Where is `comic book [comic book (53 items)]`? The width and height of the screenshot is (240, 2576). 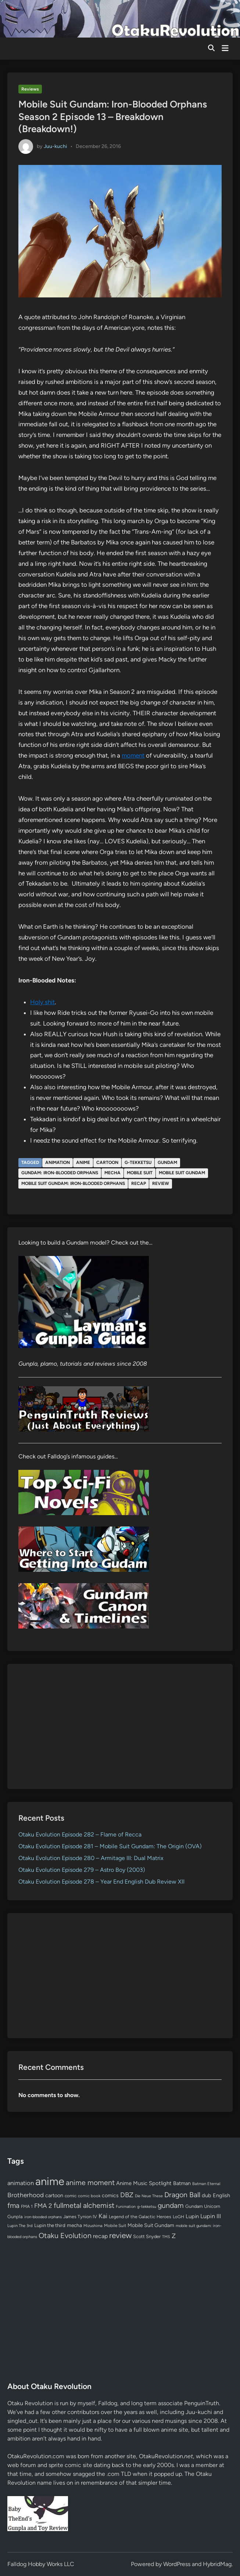 comic book [comic book (53 items)] is located at coordinates (89, 2195).